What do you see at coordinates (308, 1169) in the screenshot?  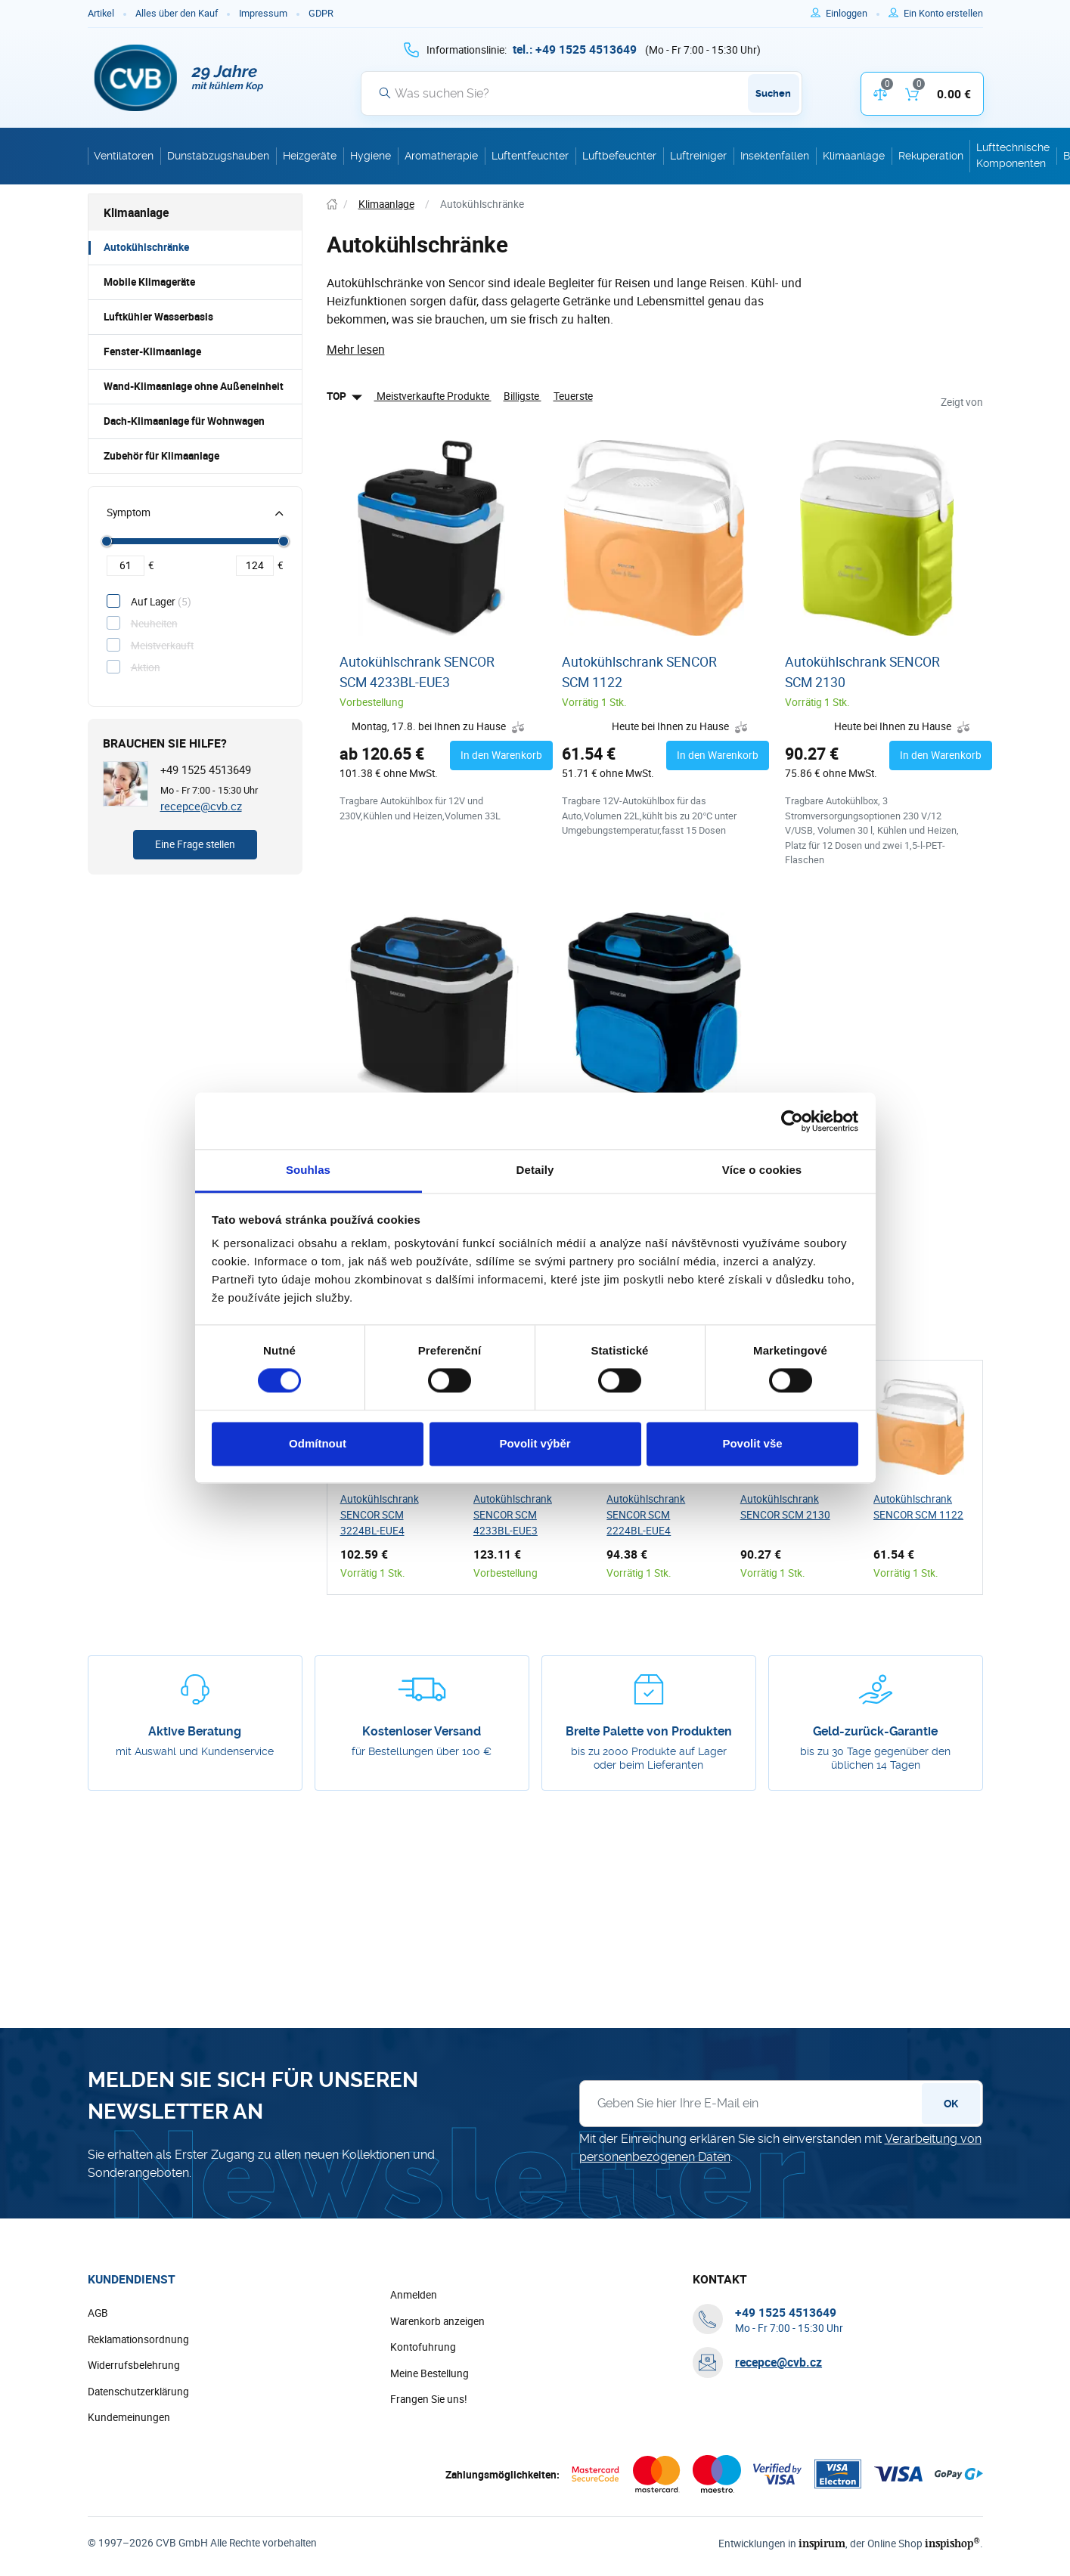 I see `Souhlas [tab]` at bounding box center [308, 1169].